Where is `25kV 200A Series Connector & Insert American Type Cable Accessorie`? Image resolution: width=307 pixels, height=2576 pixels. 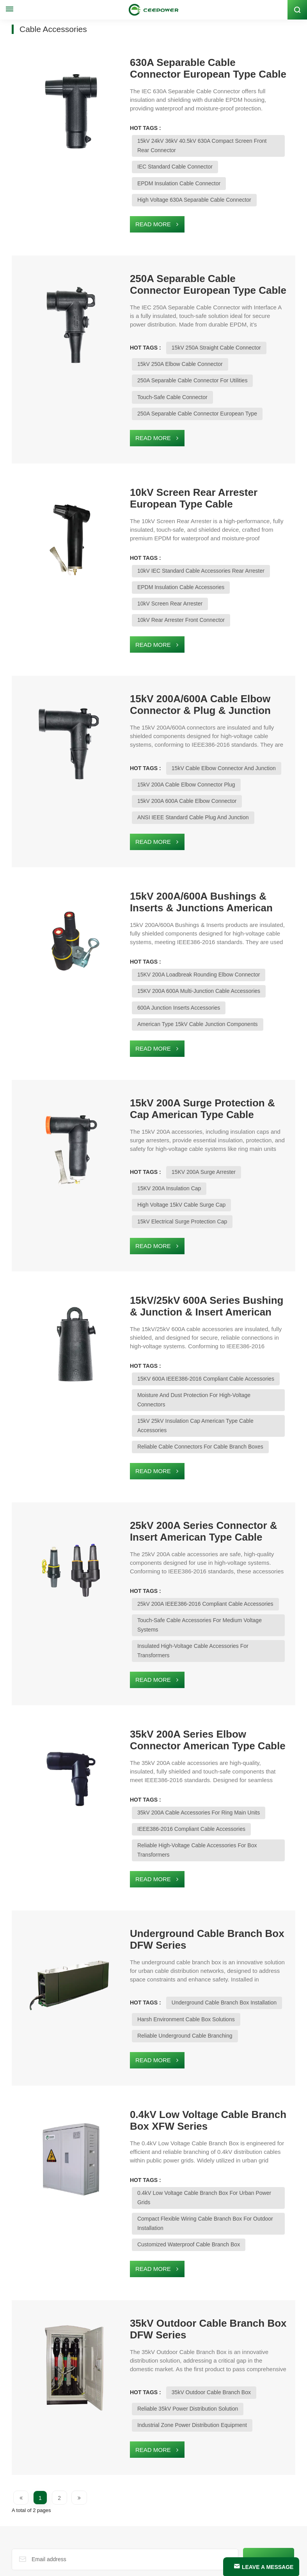
25kV 200A Series Connector & Insert American Type Cable Accessorie is located at coordinates (189, 1430).